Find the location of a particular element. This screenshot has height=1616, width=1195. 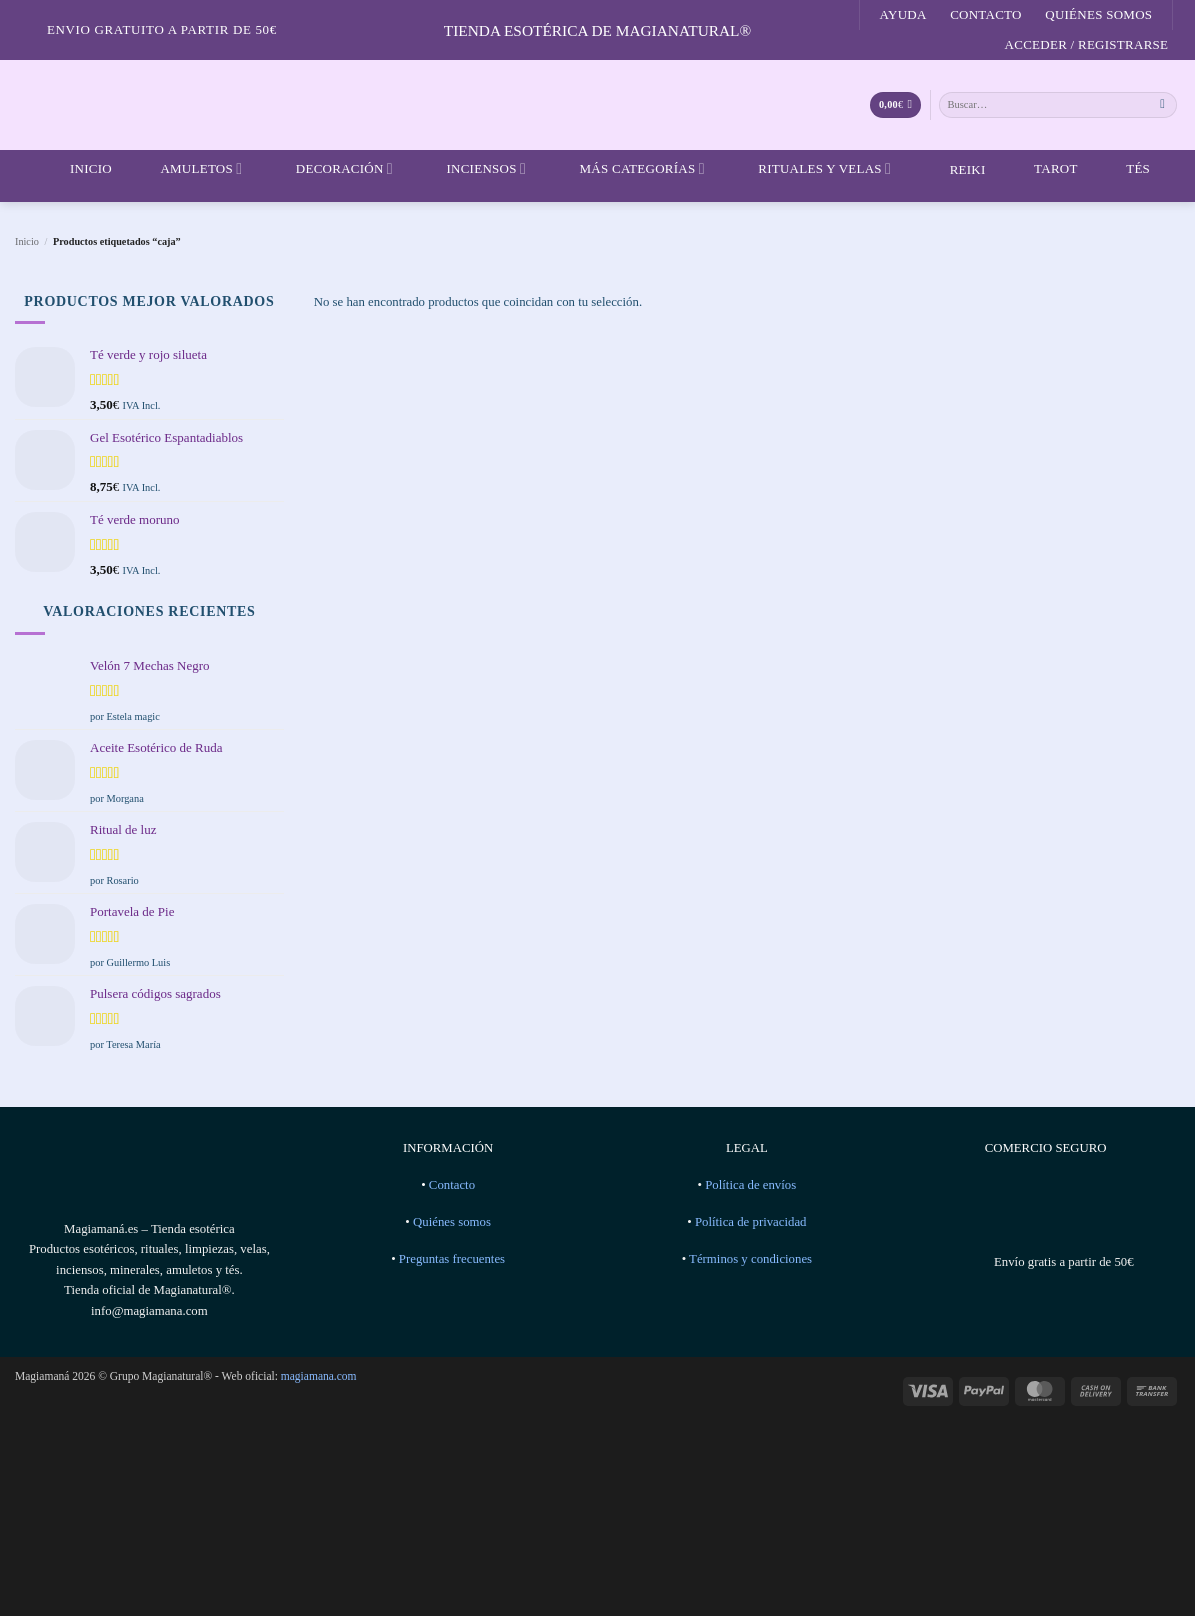

Quiénes somos is located at coordinates (1098, 14).